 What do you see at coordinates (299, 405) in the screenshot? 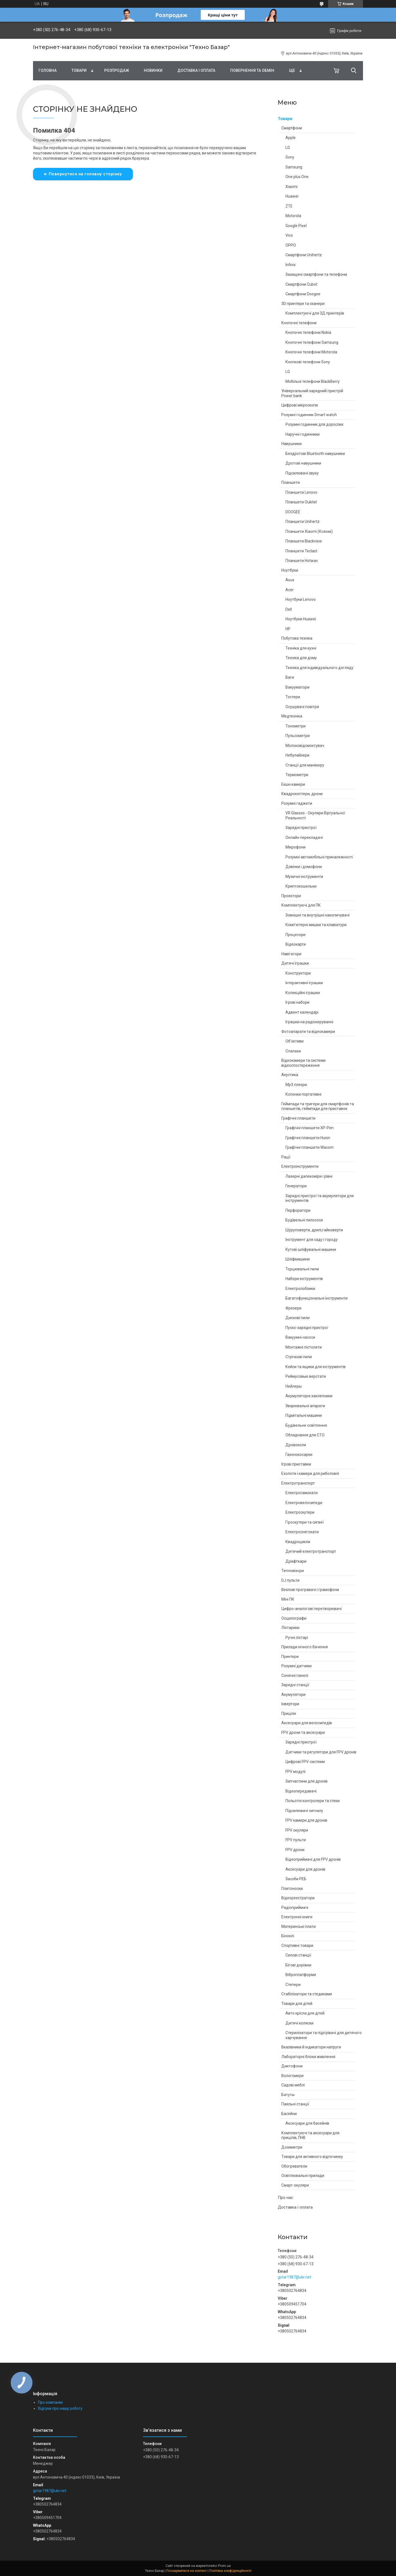
I see `Цифрові мікроскопи` at bounding box center [299, 405].